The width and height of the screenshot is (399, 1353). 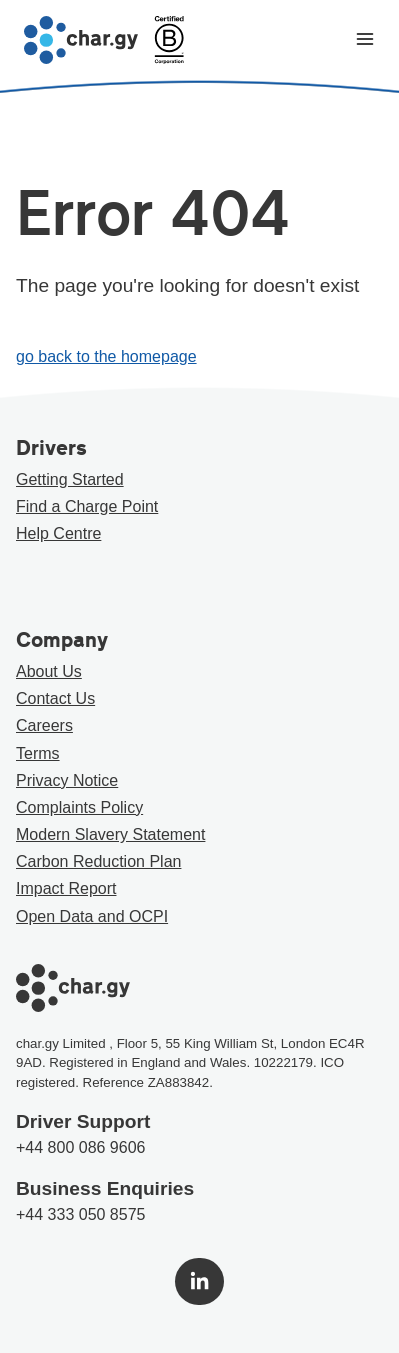 I want to click on Help Centre, so click(x=58, y=533).